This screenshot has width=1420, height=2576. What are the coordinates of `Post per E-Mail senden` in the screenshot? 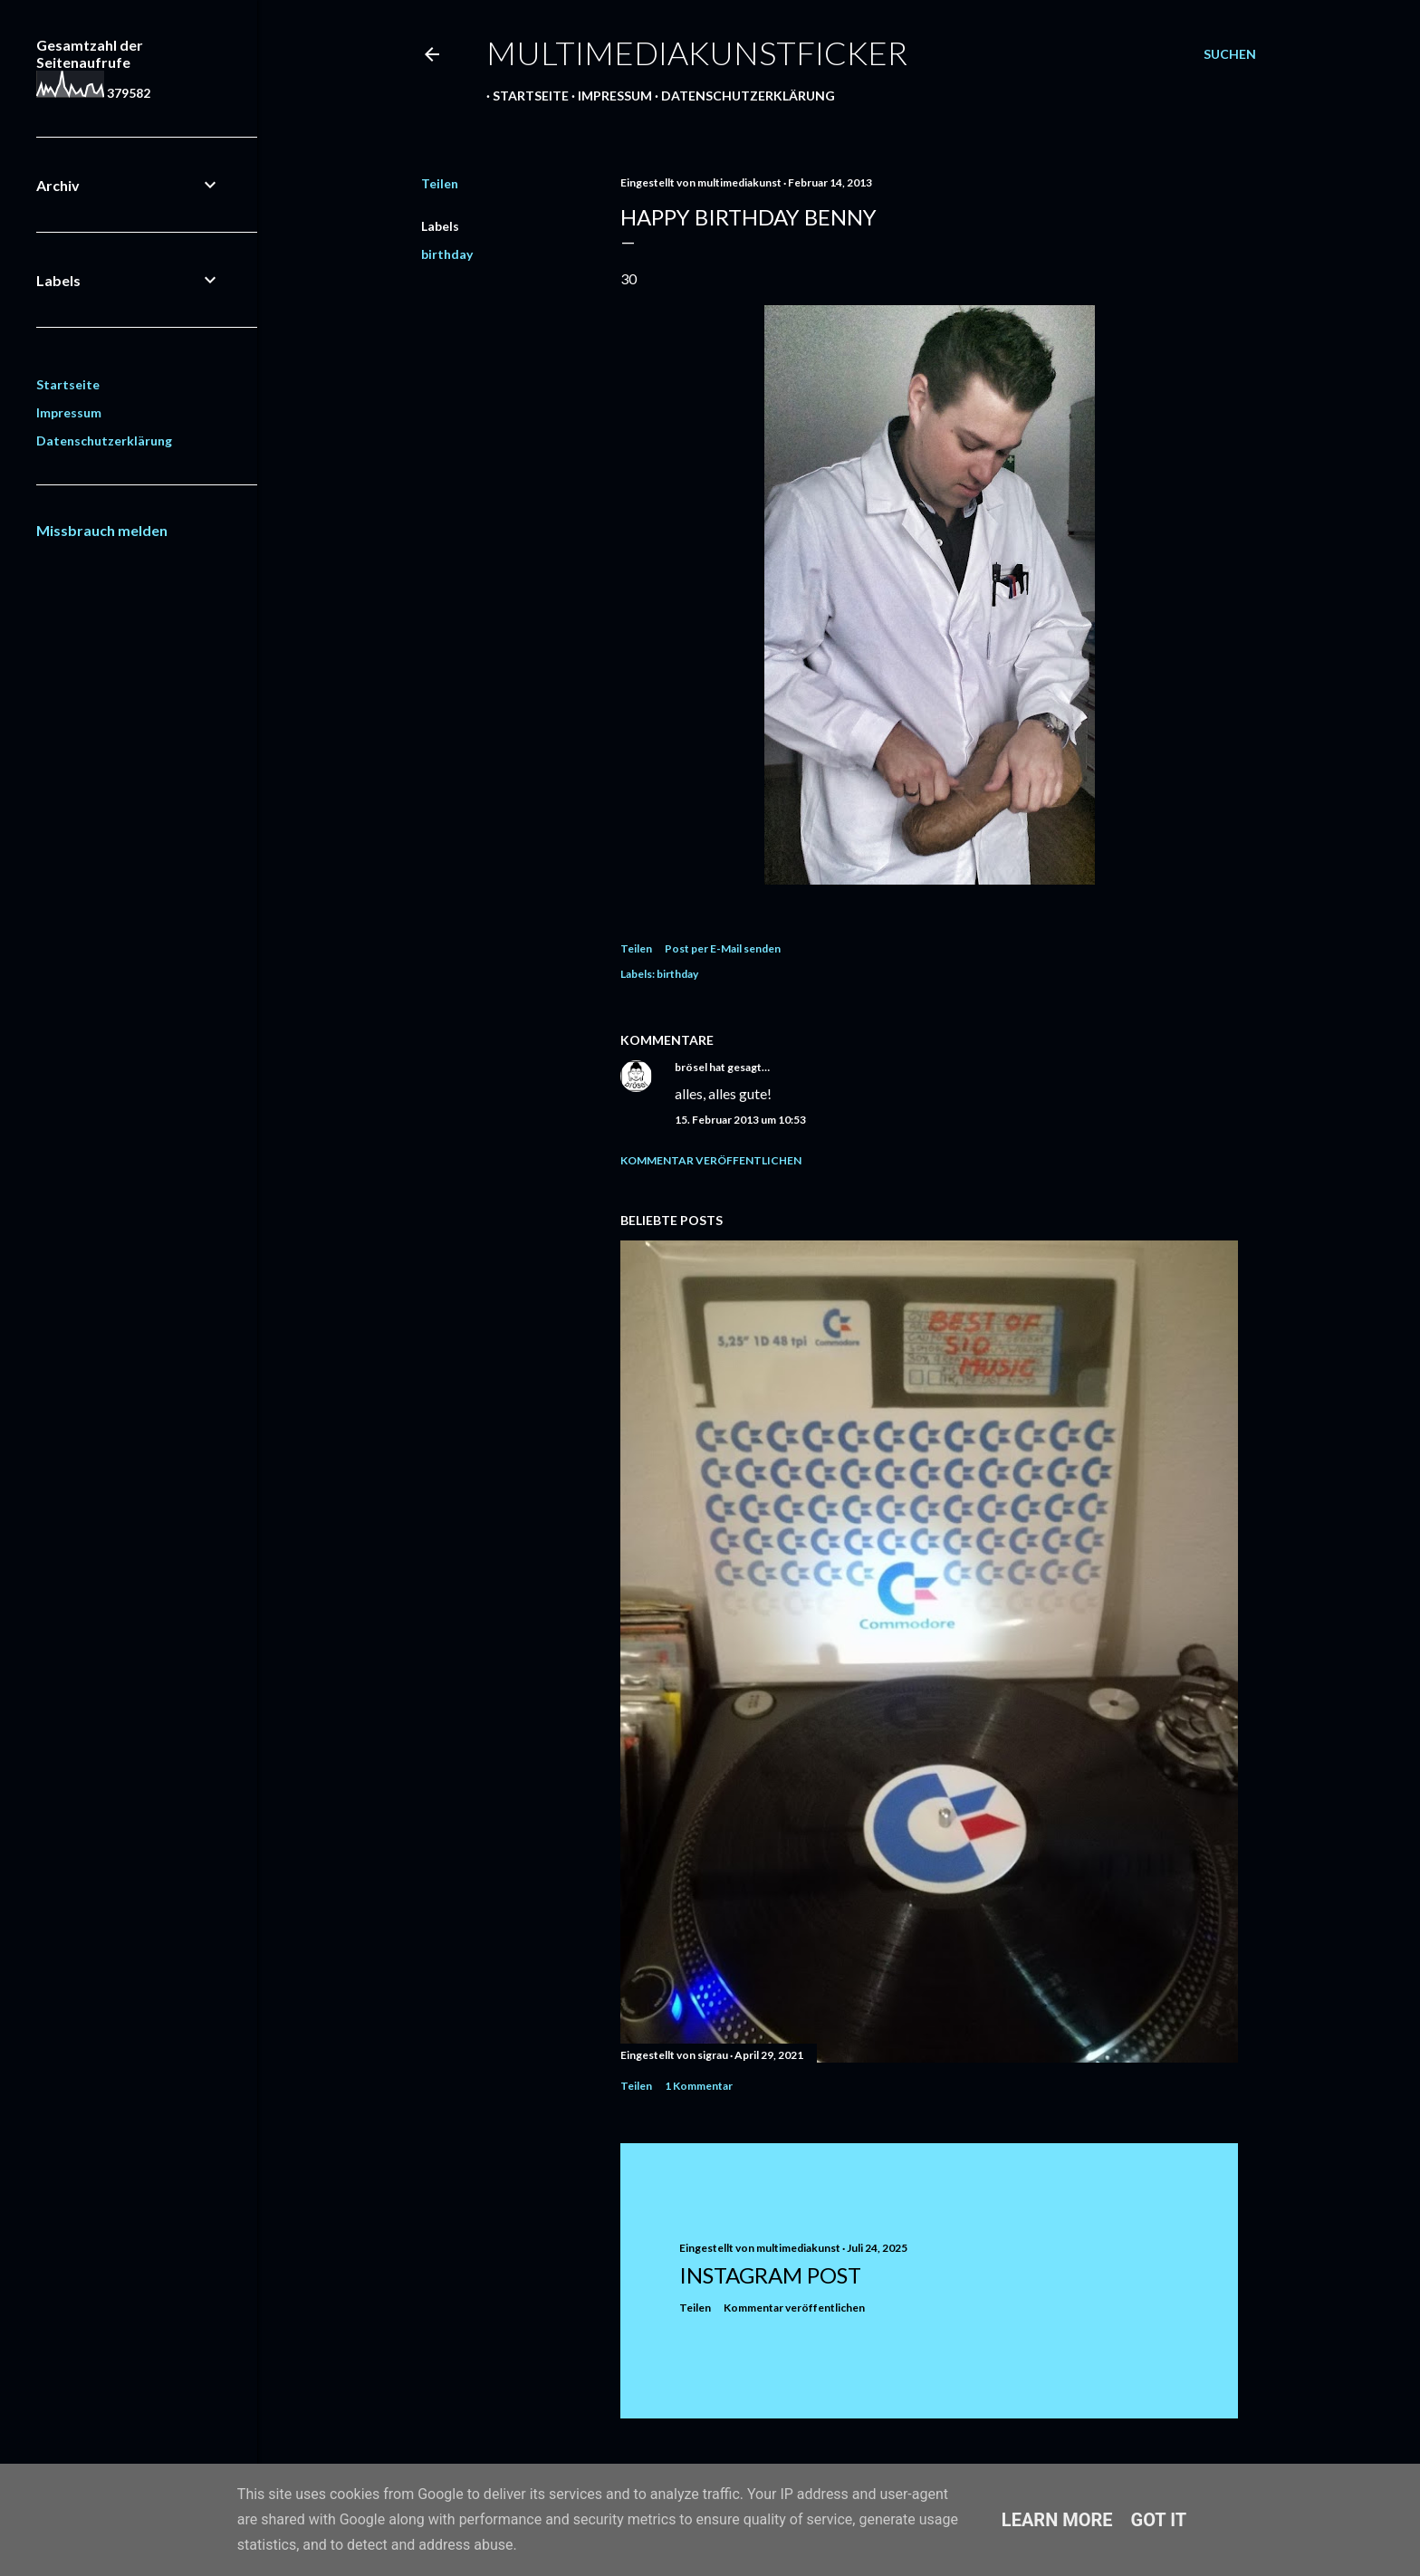 It's located at (723, 948).